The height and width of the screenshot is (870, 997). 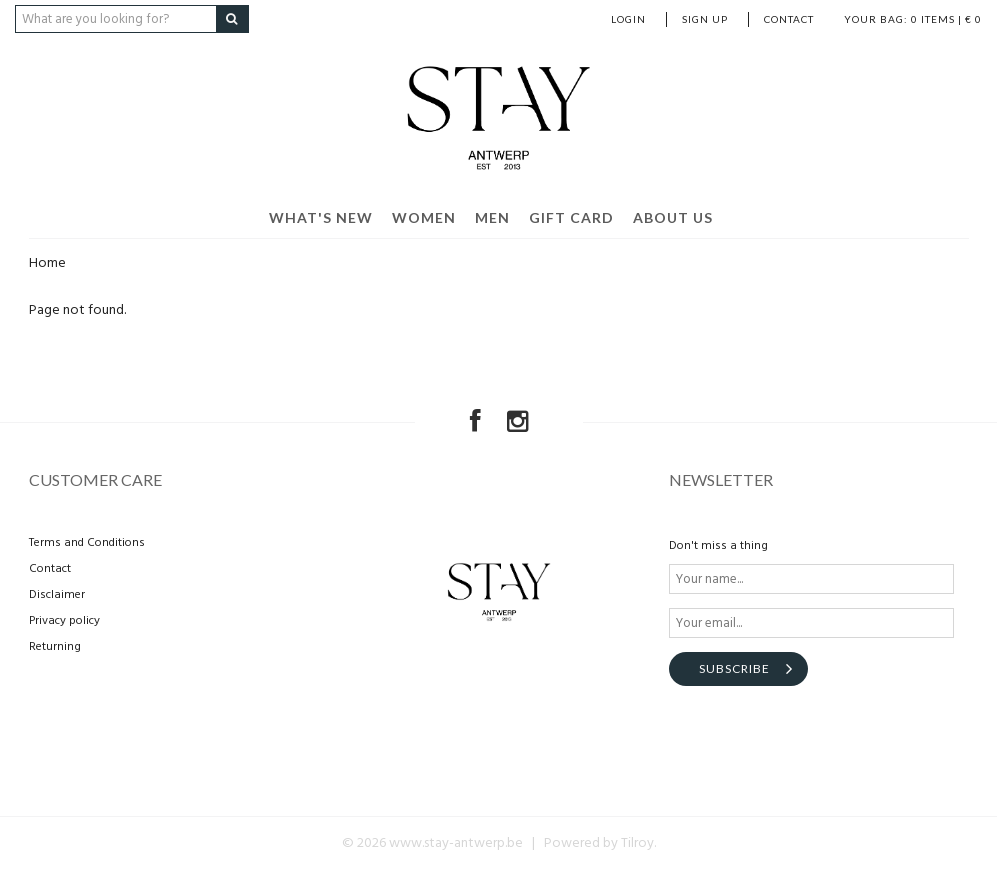 What do you see at coordinates (571, 217) in the screenshot?
I see `Gift card` at bounding box center [571, 217].